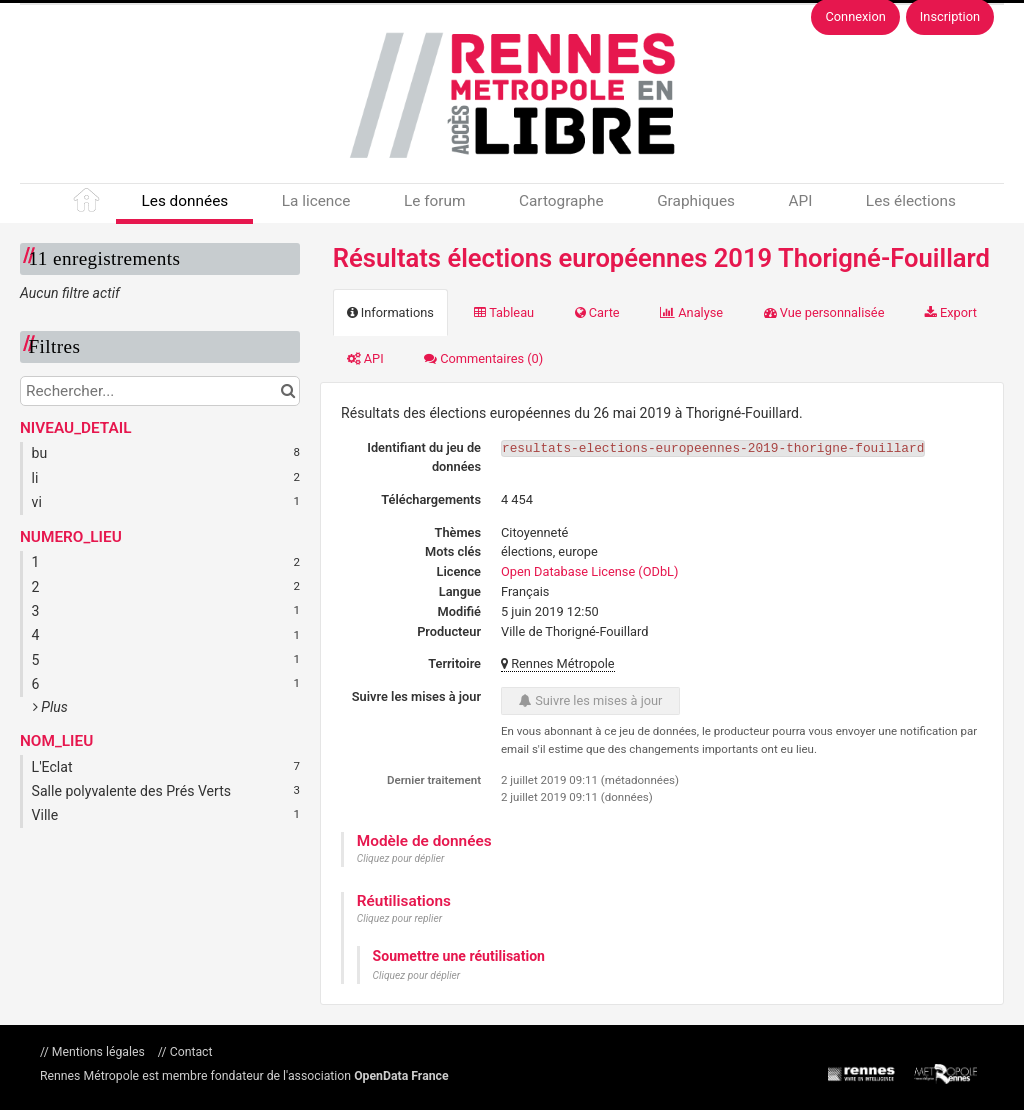 This screenshot has height=1110, width=1024. I want to click on Graphiques, so click(696, 201).